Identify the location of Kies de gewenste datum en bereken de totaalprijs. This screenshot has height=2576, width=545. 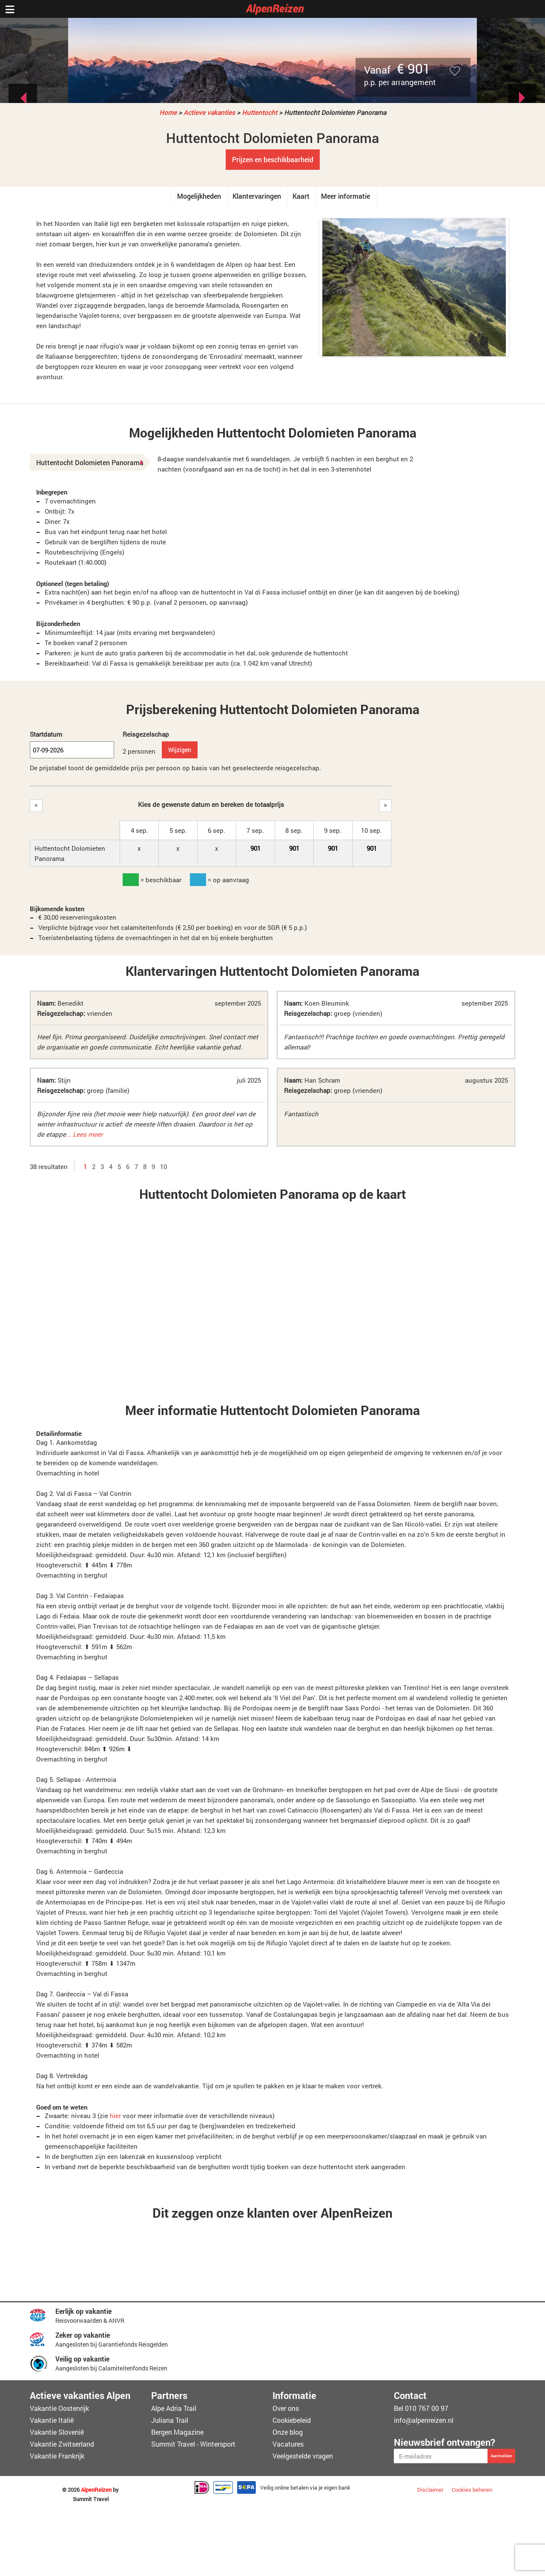
(211, 804).